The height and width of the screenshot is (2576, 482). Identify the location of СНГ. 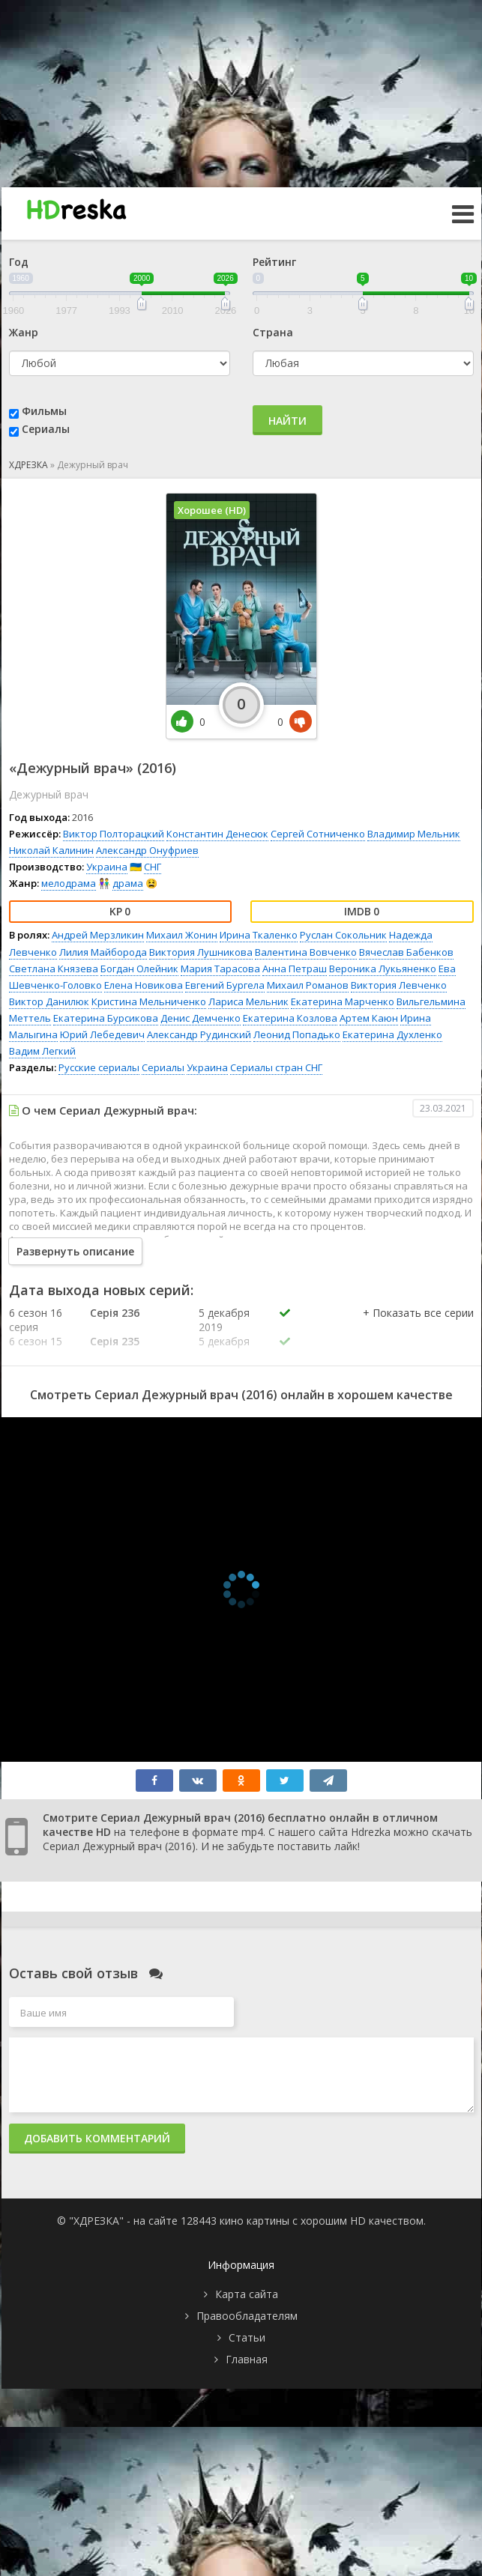
(152, 866).